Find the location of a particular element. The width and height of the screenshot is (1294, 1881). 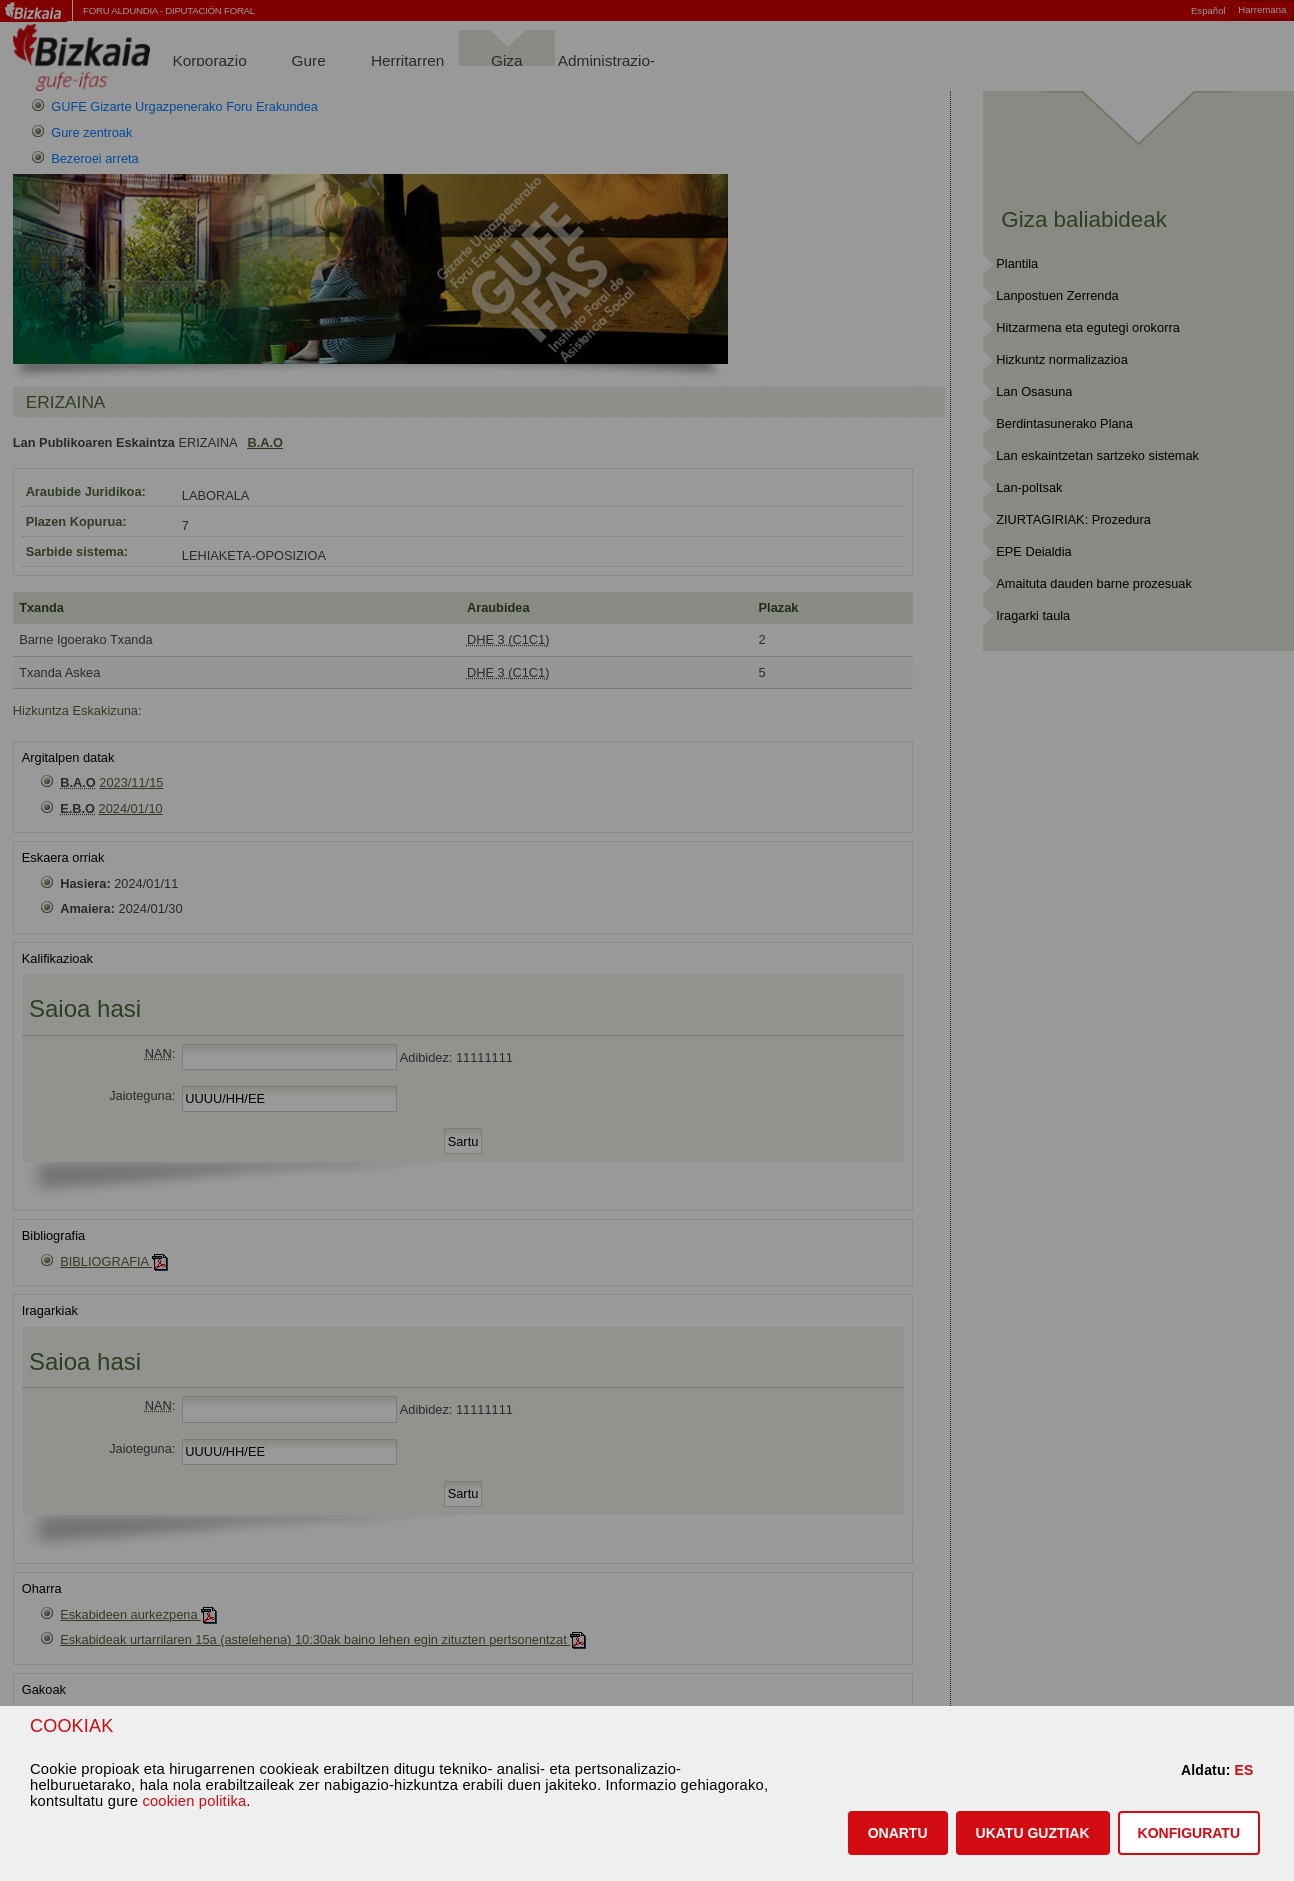

ES is located at coordinates (1243, 1770).